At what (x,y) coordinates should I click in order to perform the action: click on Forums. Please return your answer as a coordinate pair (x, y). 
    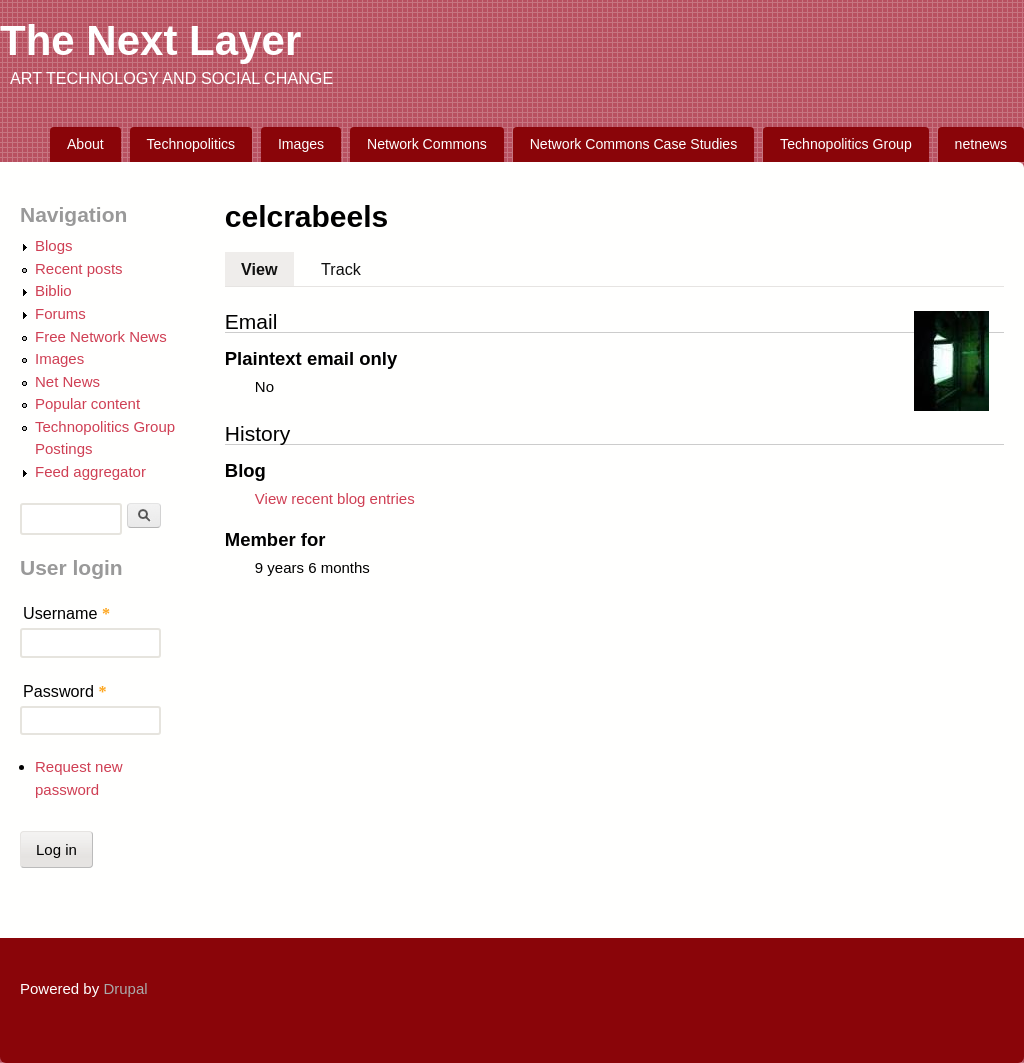
    Looking at the image, I should click on (60, 313).